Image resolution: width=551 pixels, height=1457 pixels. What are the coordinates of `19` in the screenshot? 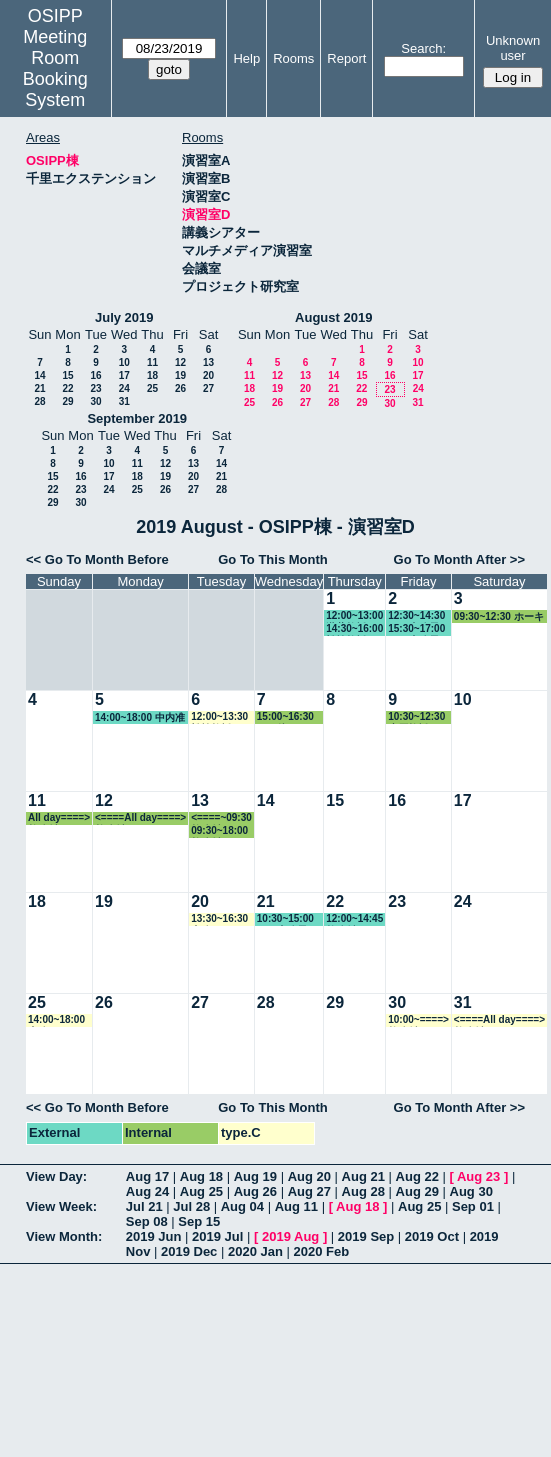 It's located at (180, 375).